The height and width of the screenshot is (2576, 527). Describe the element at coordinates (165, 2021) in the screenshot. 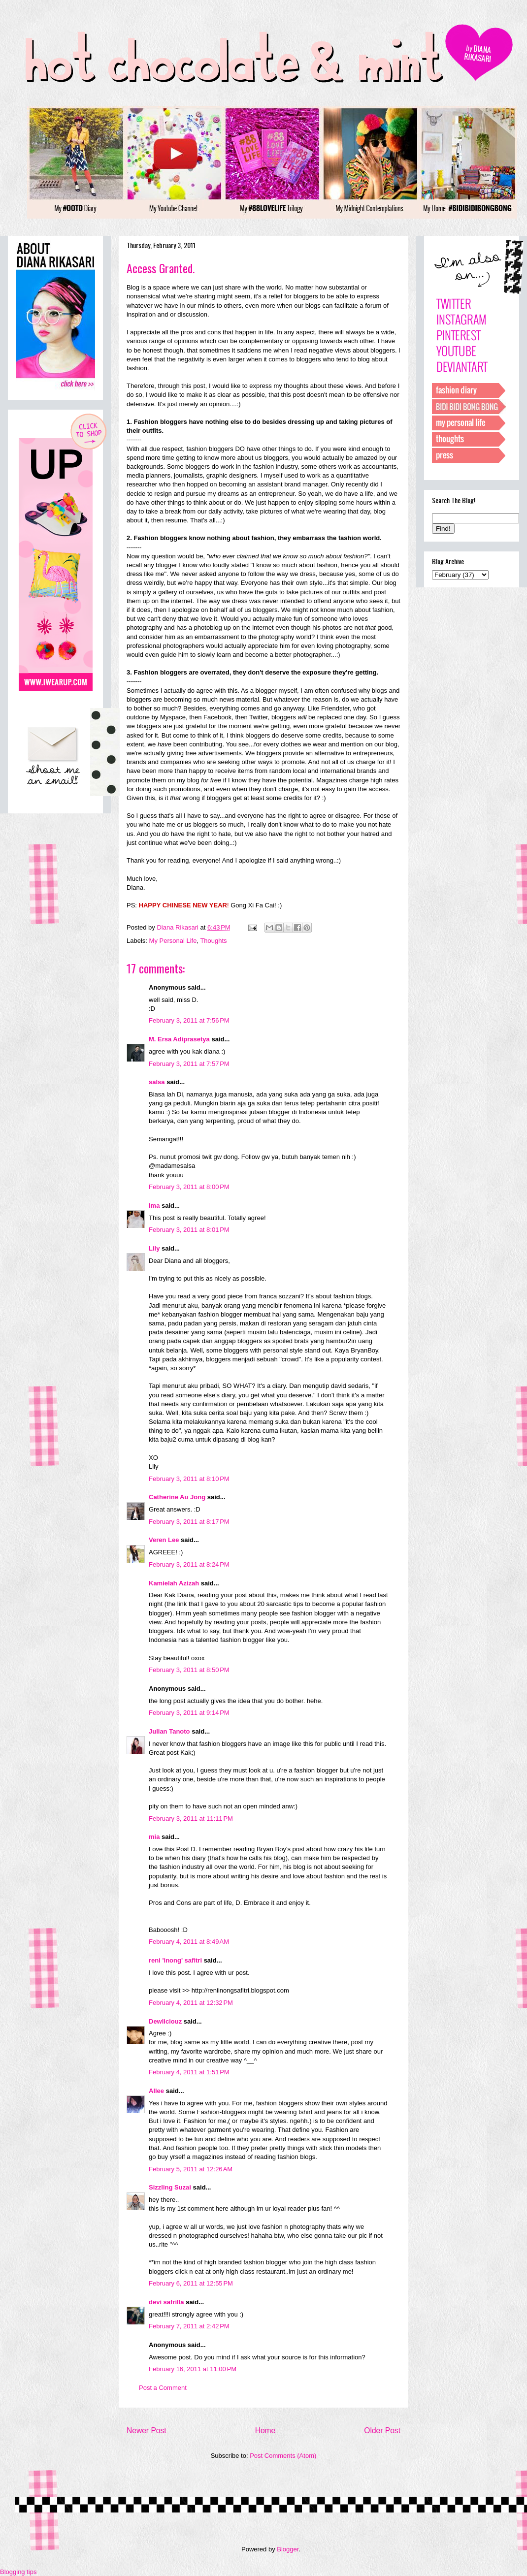

I see `Dewliciouz` at that location.